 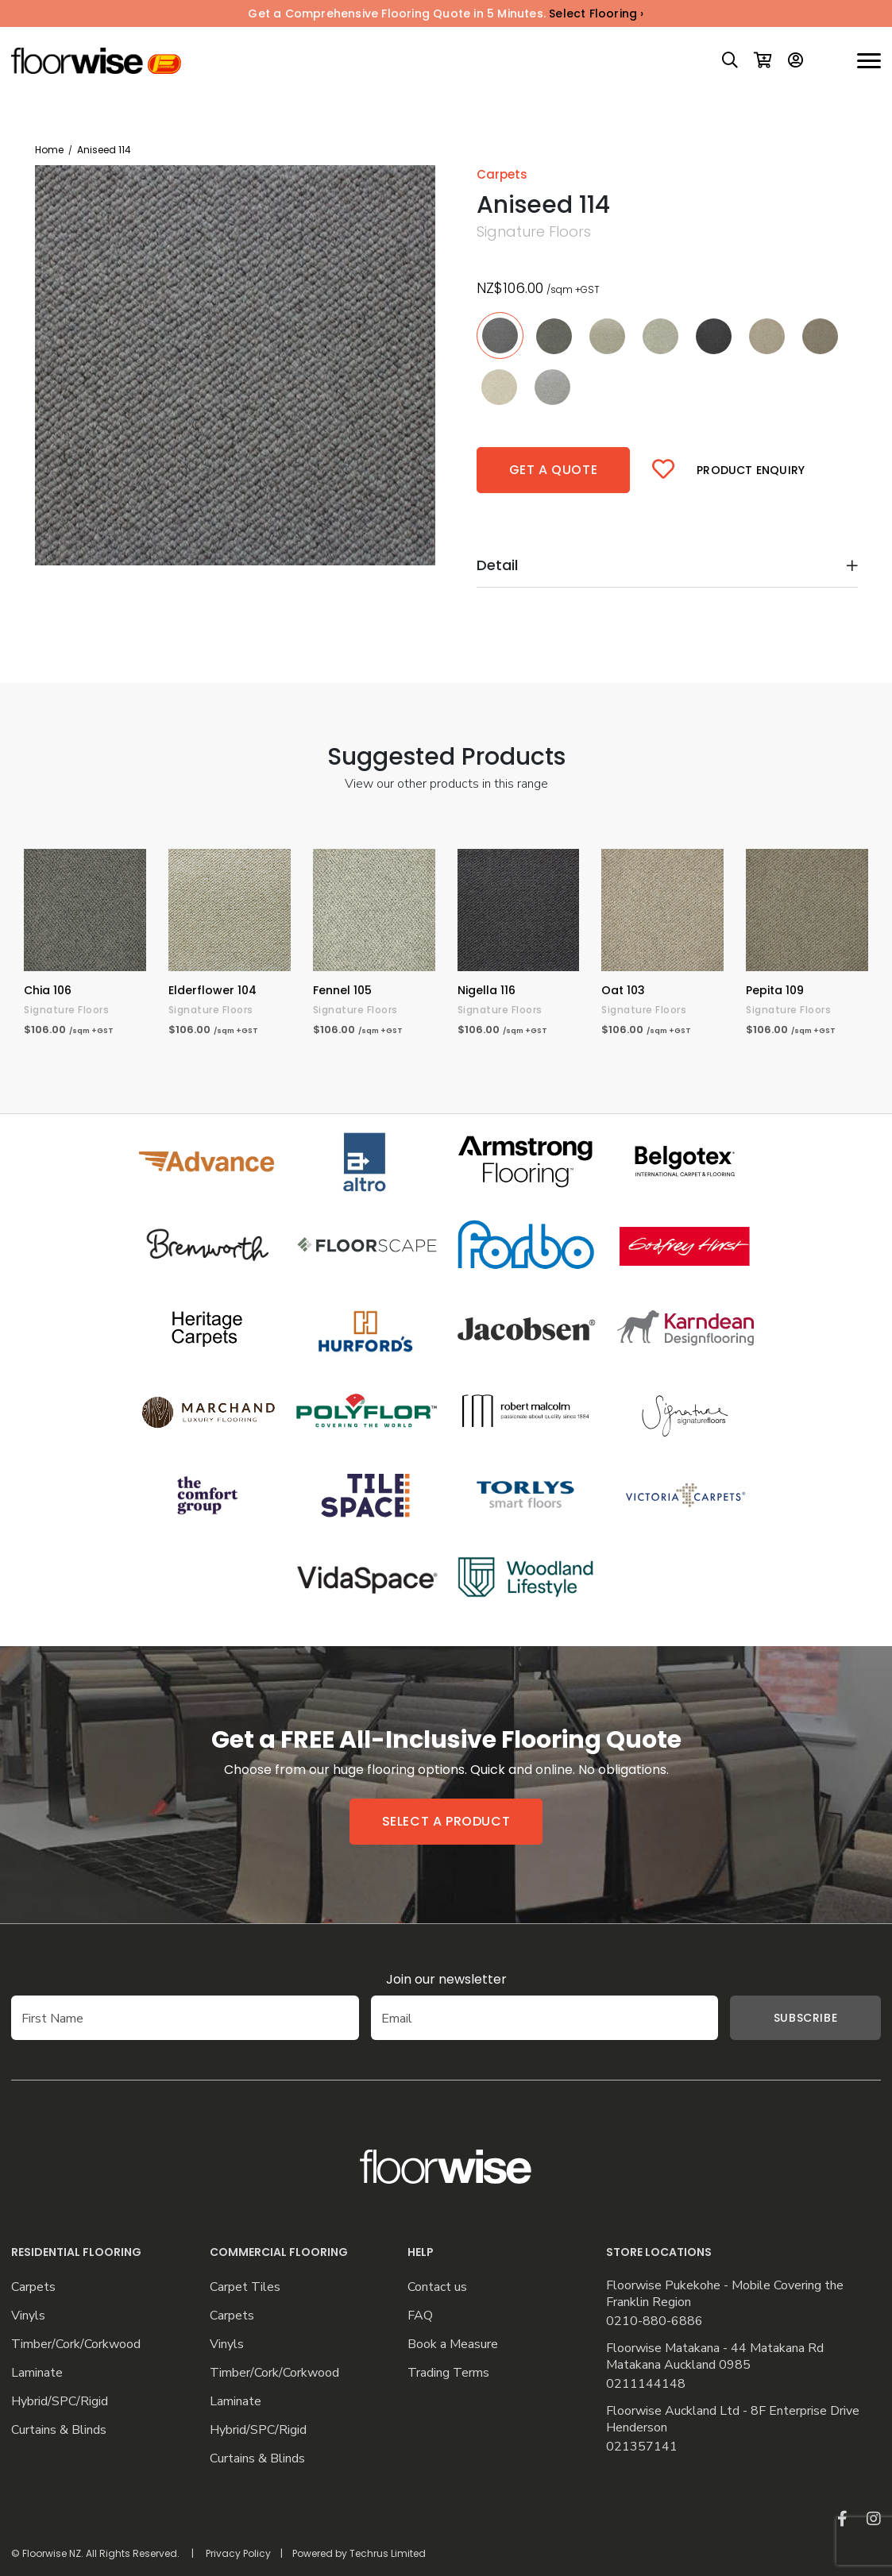 I want to click on 0211144148, so click(x=645, y=2384).